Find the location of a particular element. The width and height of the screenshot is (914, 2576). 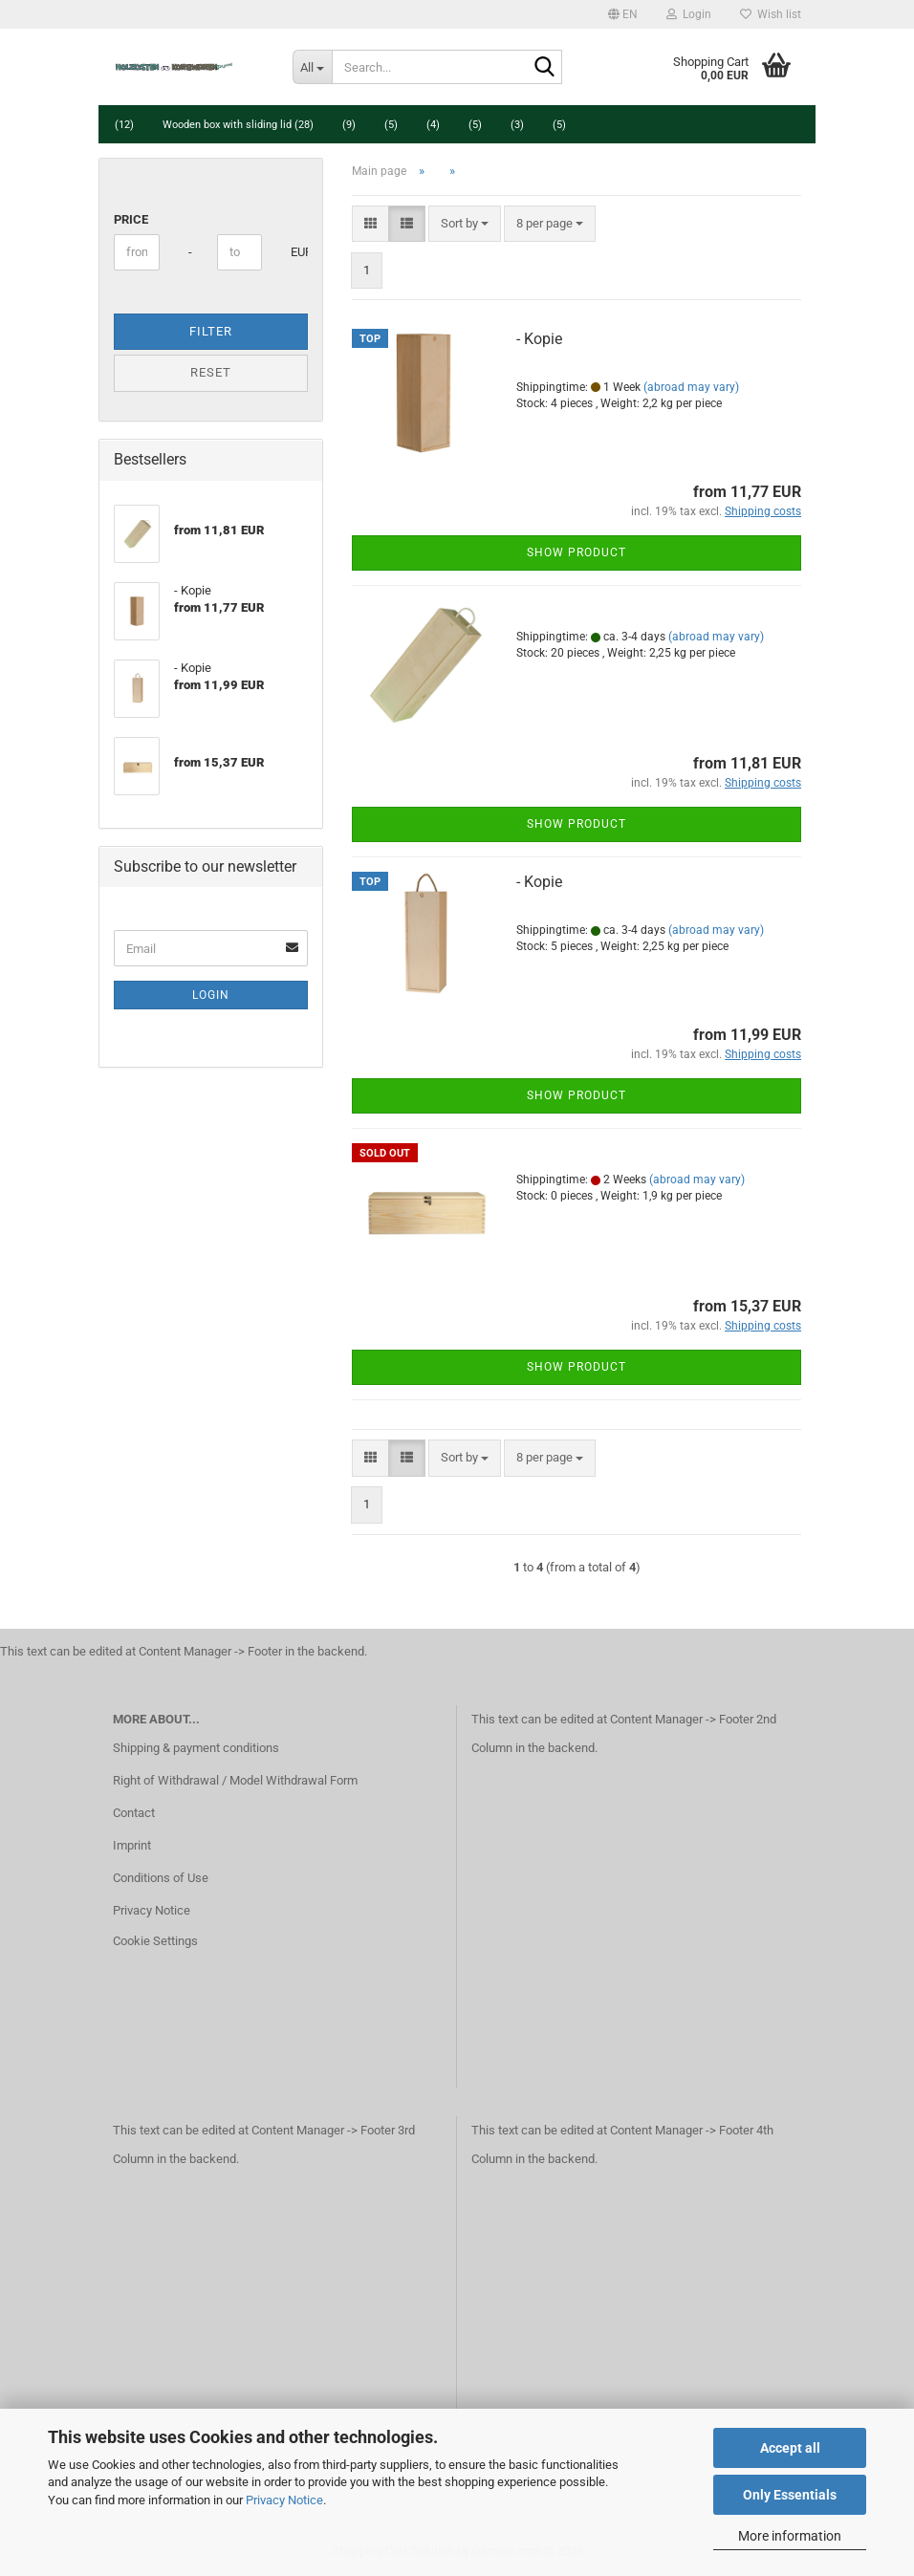

Wish list is located at coordinates (770, 14).